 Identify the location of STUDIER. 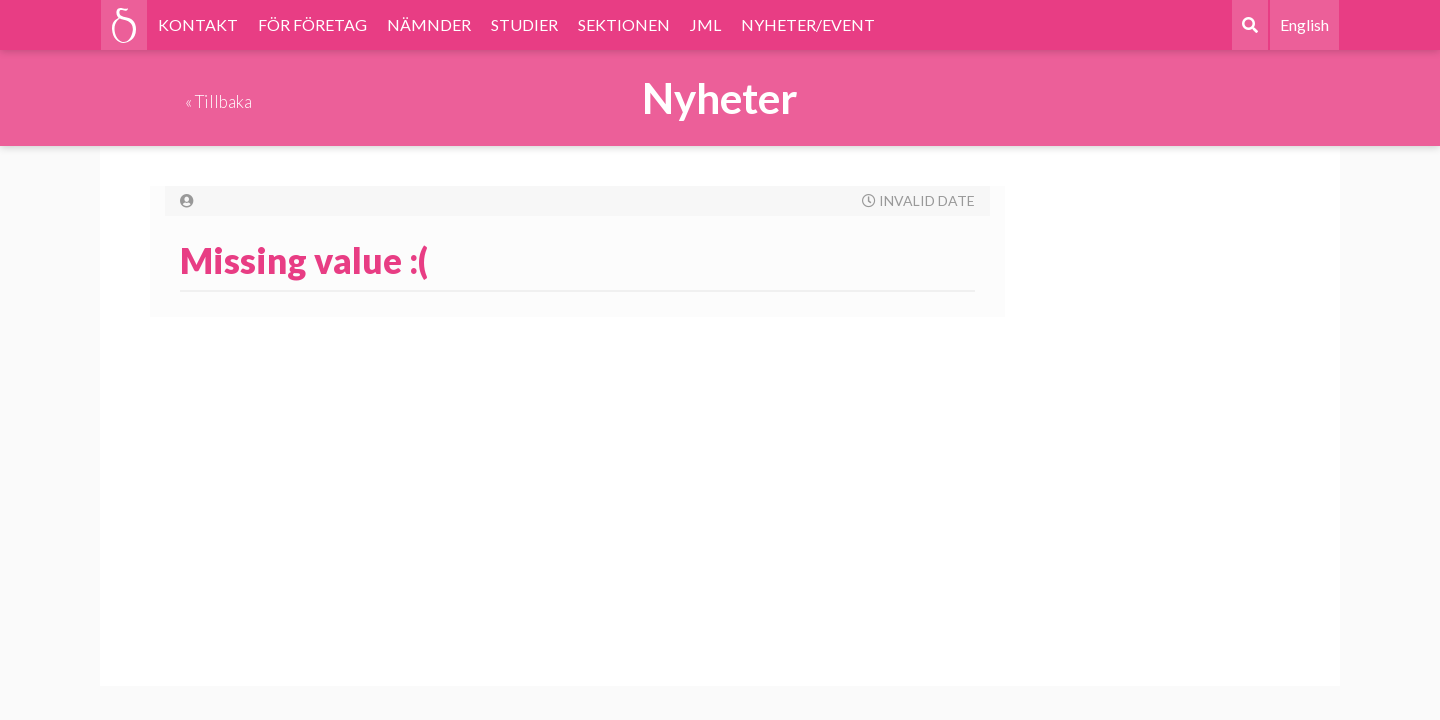
(524, 24).